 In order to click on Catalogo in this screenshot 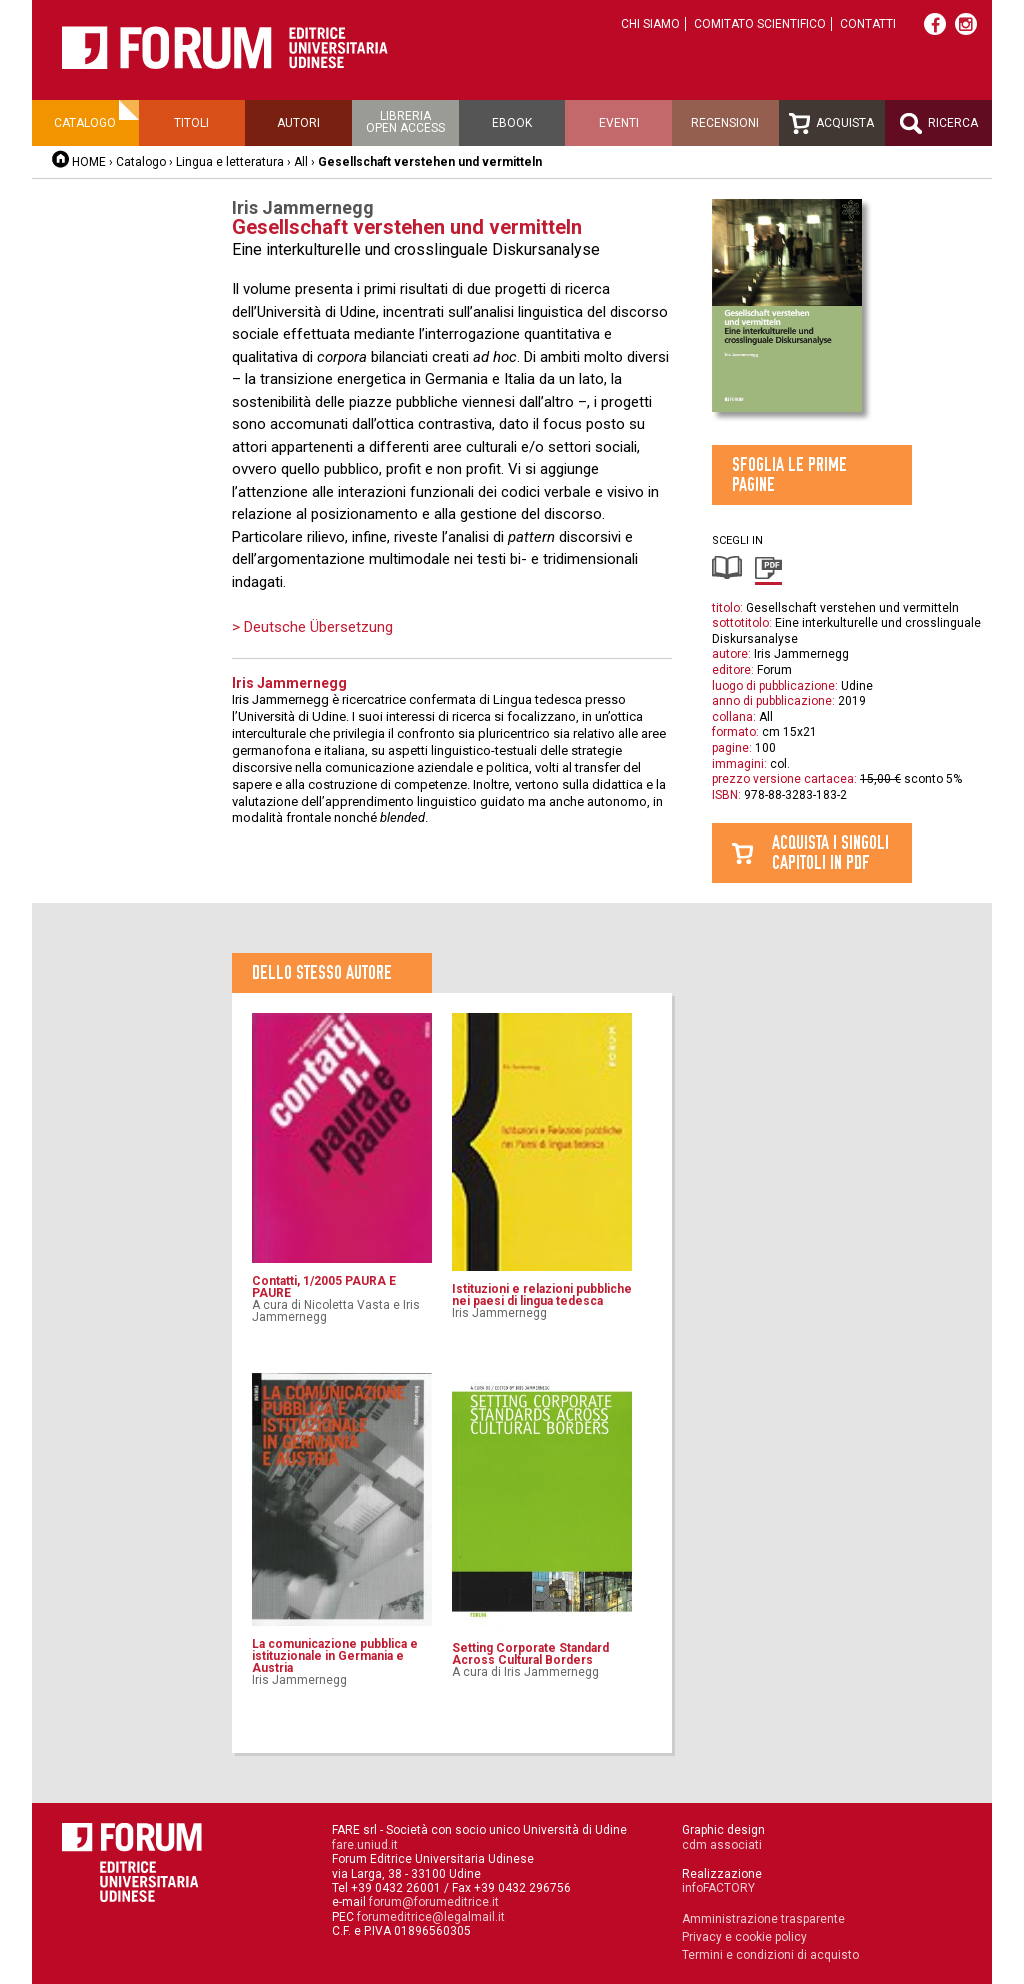, I will do `click(85, 123)`.